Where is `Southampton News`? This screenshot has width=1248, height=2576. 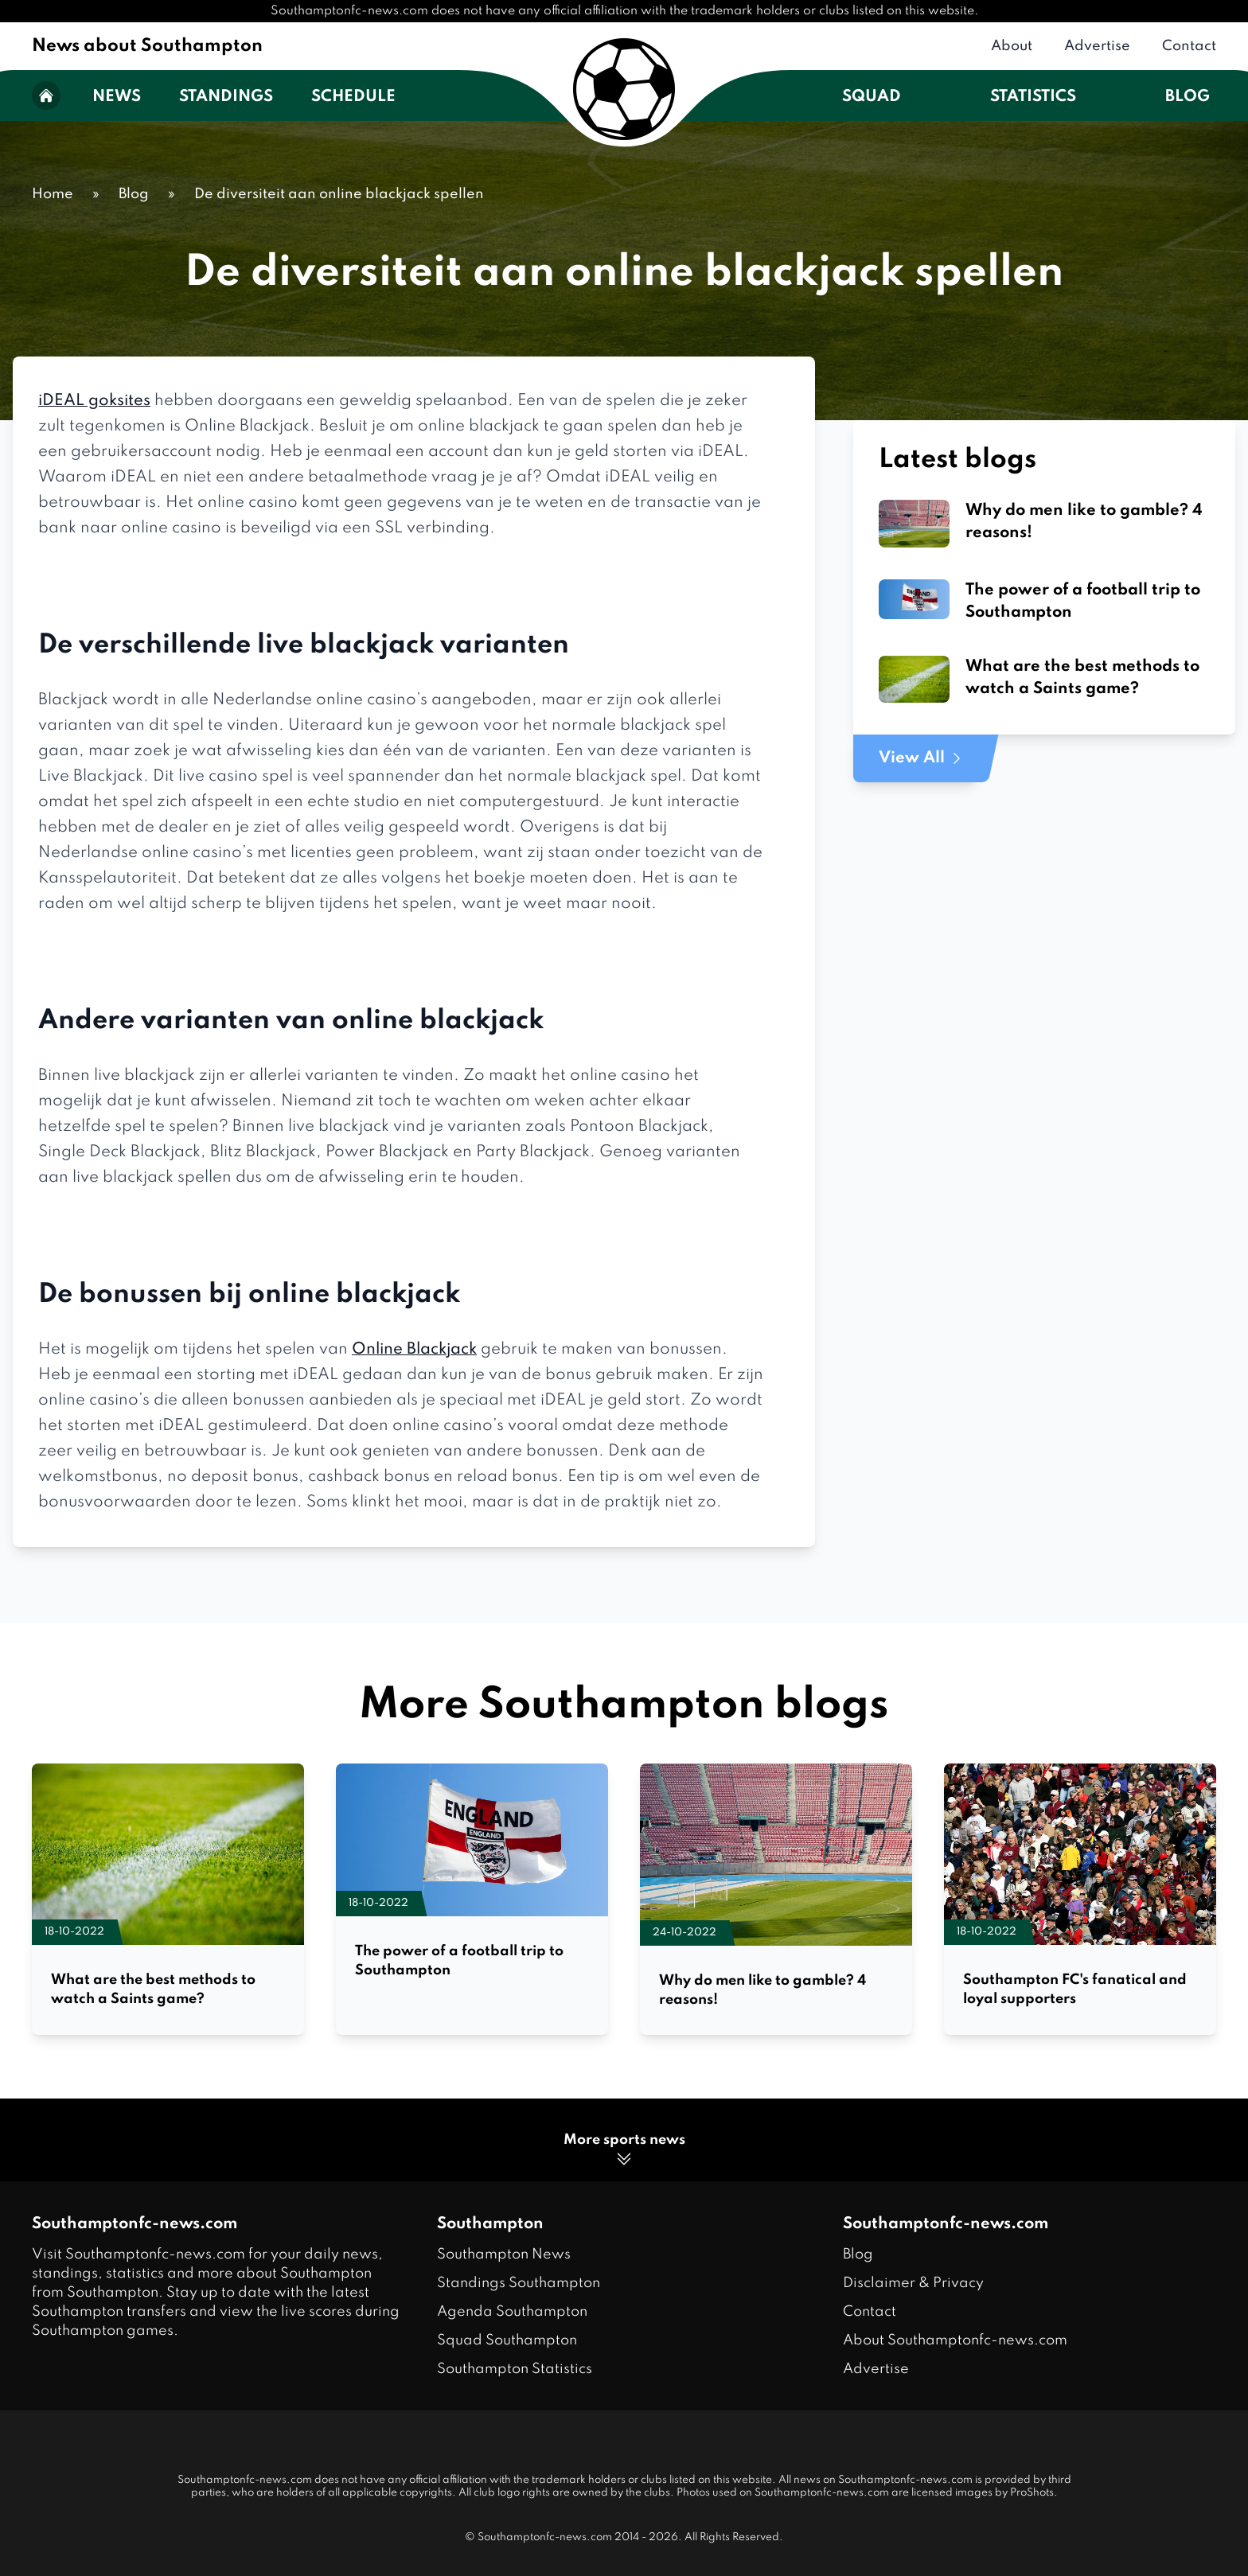
Southampton News is located at coordinates (504, 2254).